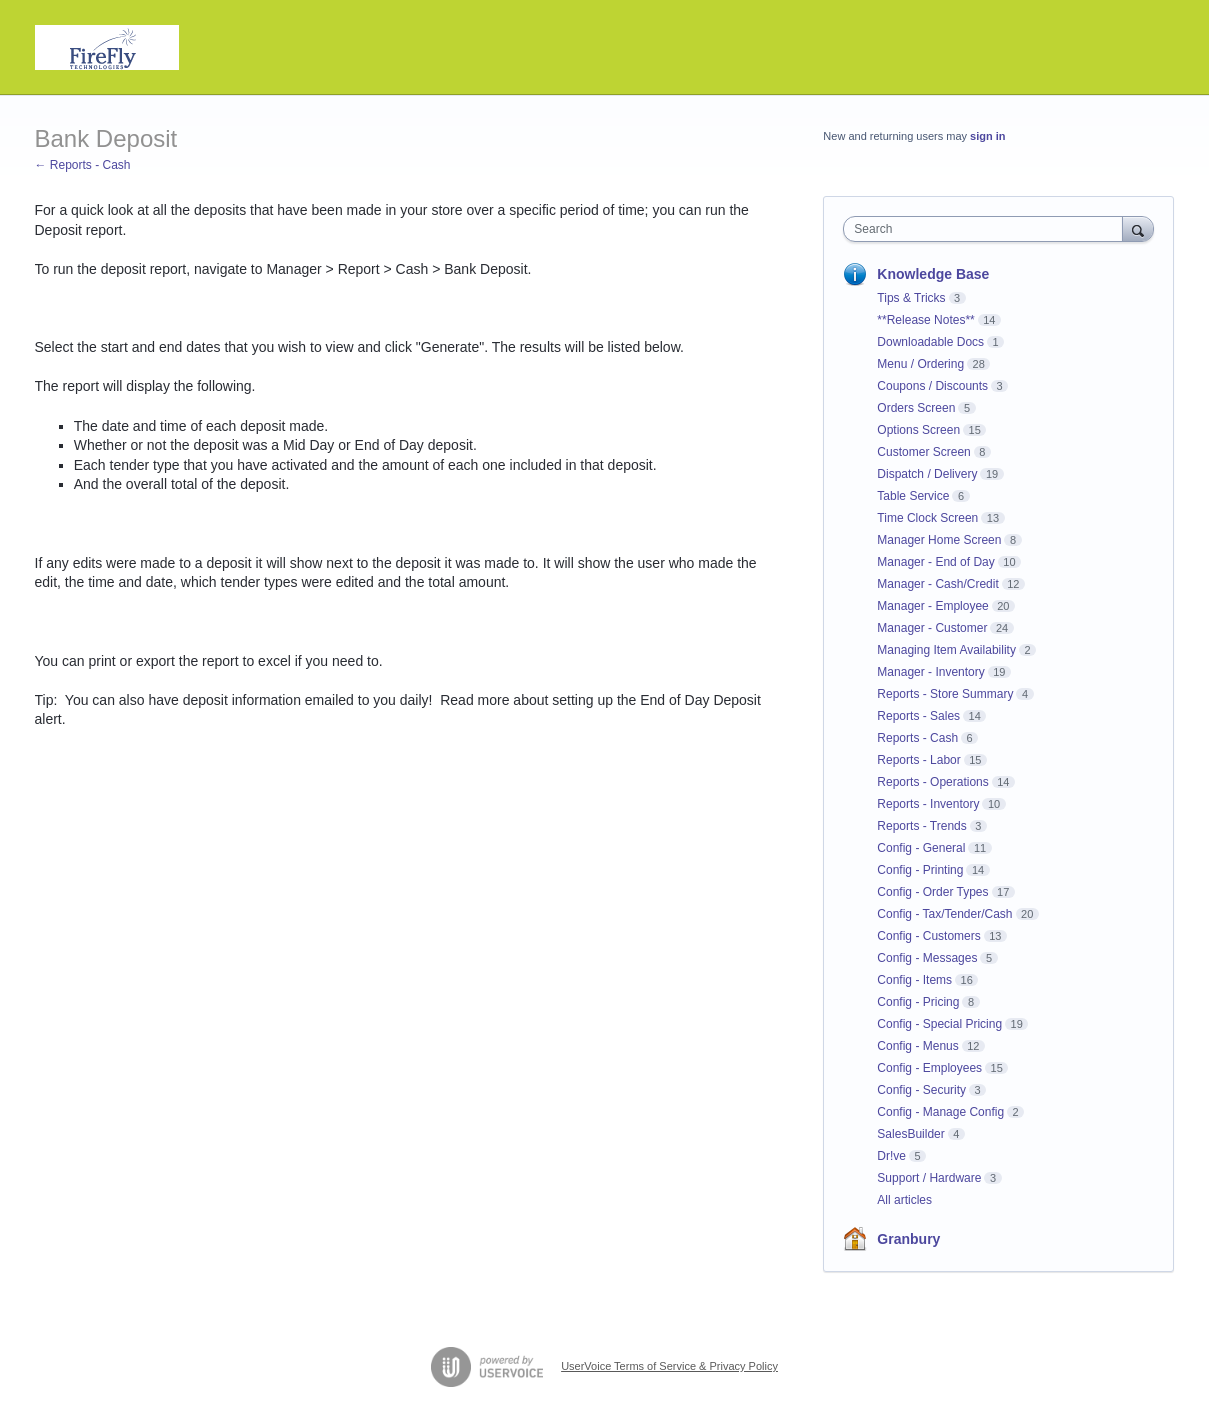  I want to click on Customer Screen, so click(923, 452).